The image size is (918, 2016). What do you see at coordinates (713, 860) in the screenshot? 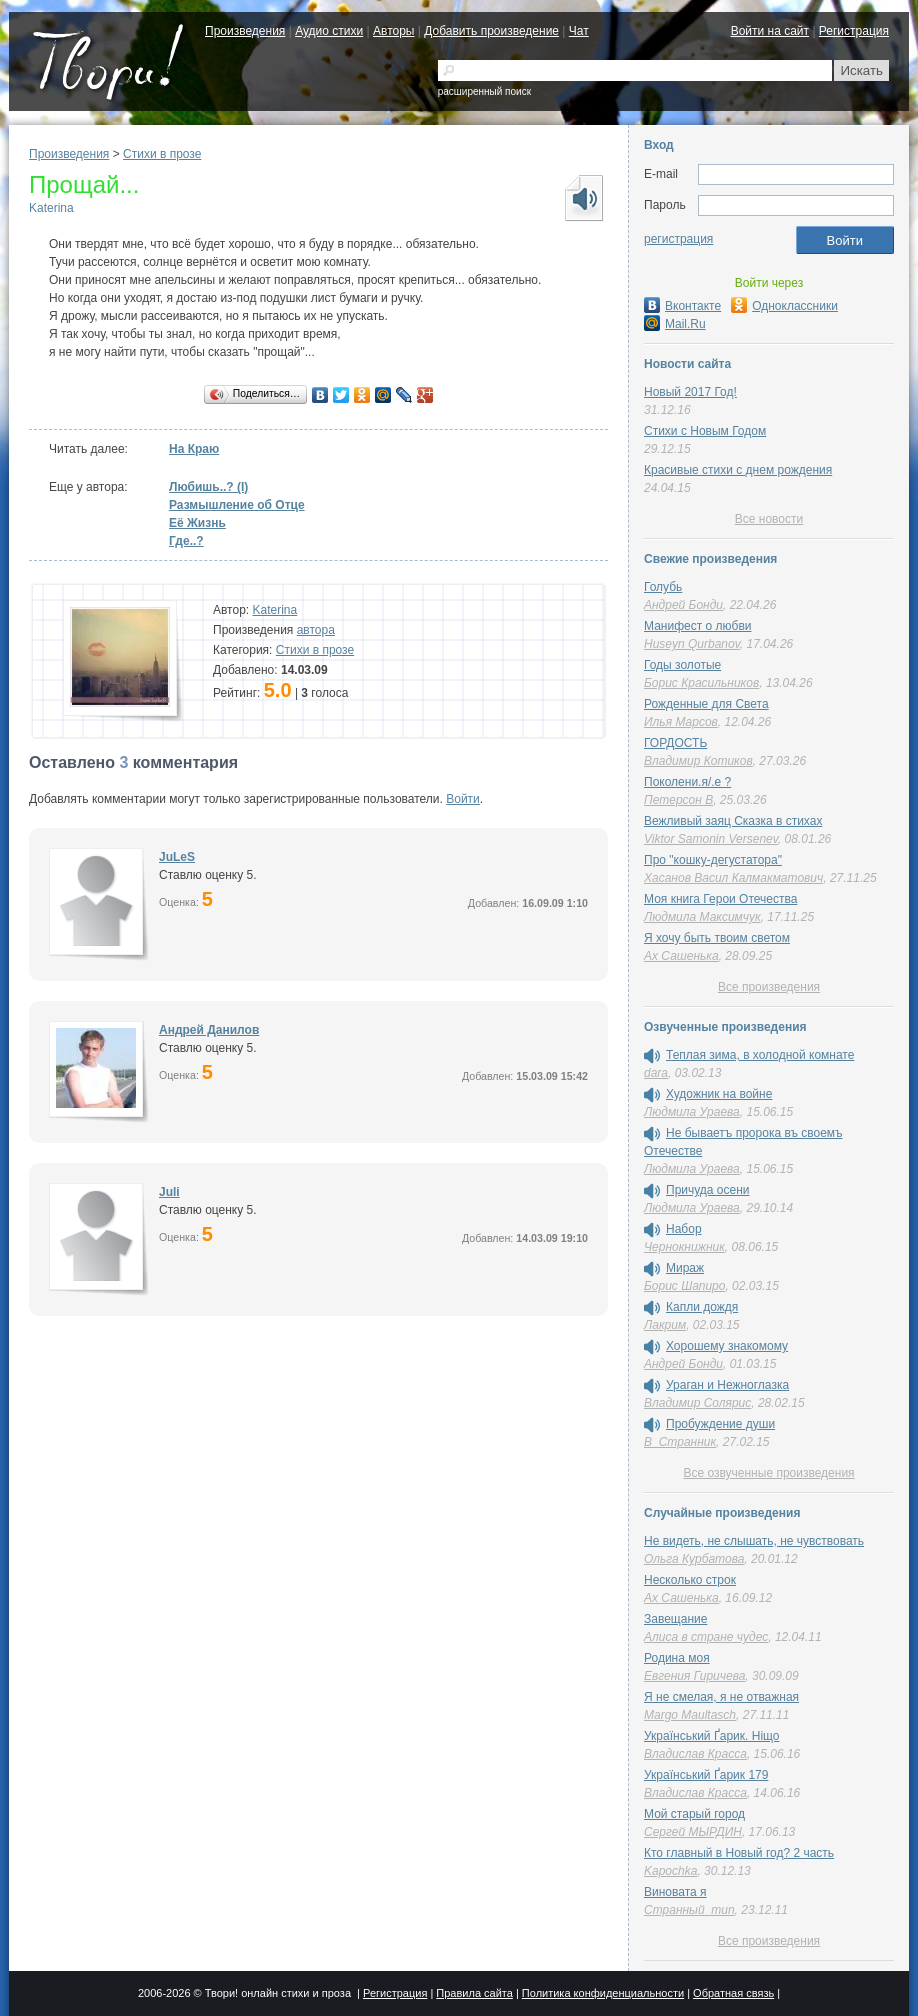
I see `Про "кошку-дегустатора"` at bounding box center [713, 860].